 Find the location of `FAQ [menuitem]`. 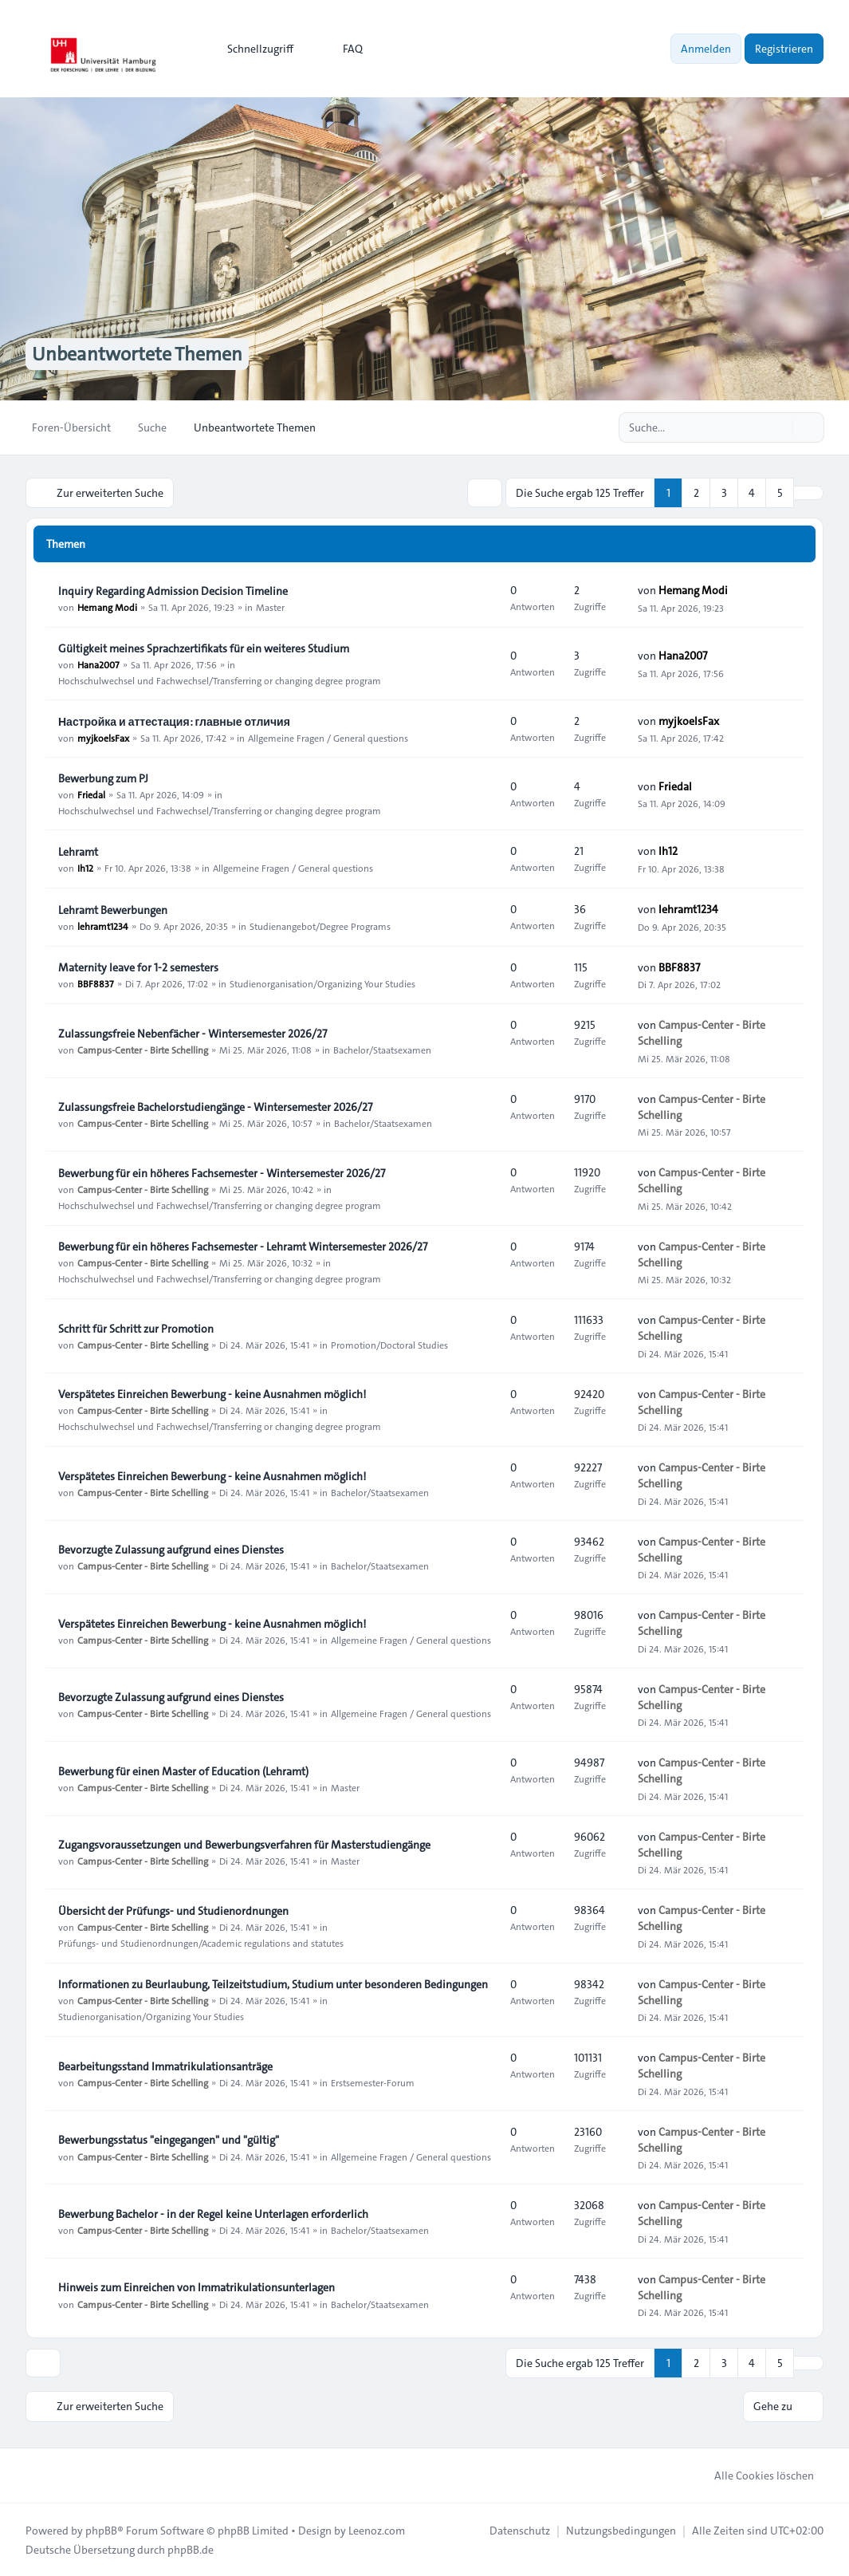

FAQ [menuitem] is located at coordinates (342, 49).